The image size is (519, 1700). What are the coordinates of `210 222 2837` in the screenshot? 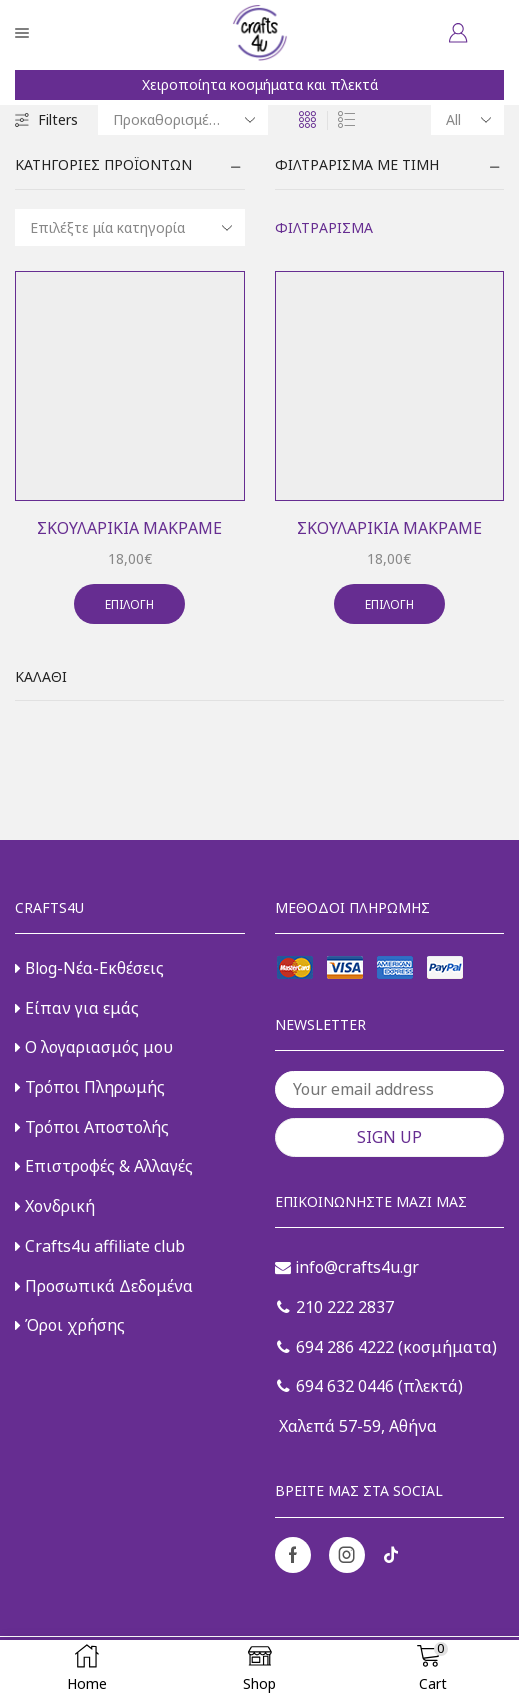 It's located at (335, 1307).